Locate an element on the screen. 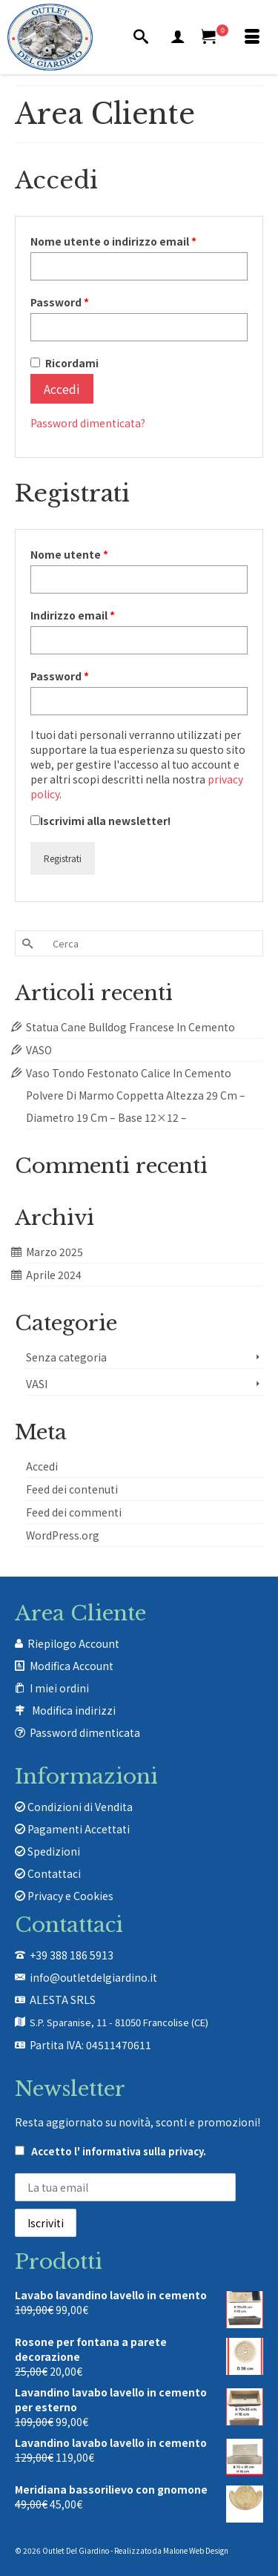  Aprile 2024 is located at coordinates (54, 1274).